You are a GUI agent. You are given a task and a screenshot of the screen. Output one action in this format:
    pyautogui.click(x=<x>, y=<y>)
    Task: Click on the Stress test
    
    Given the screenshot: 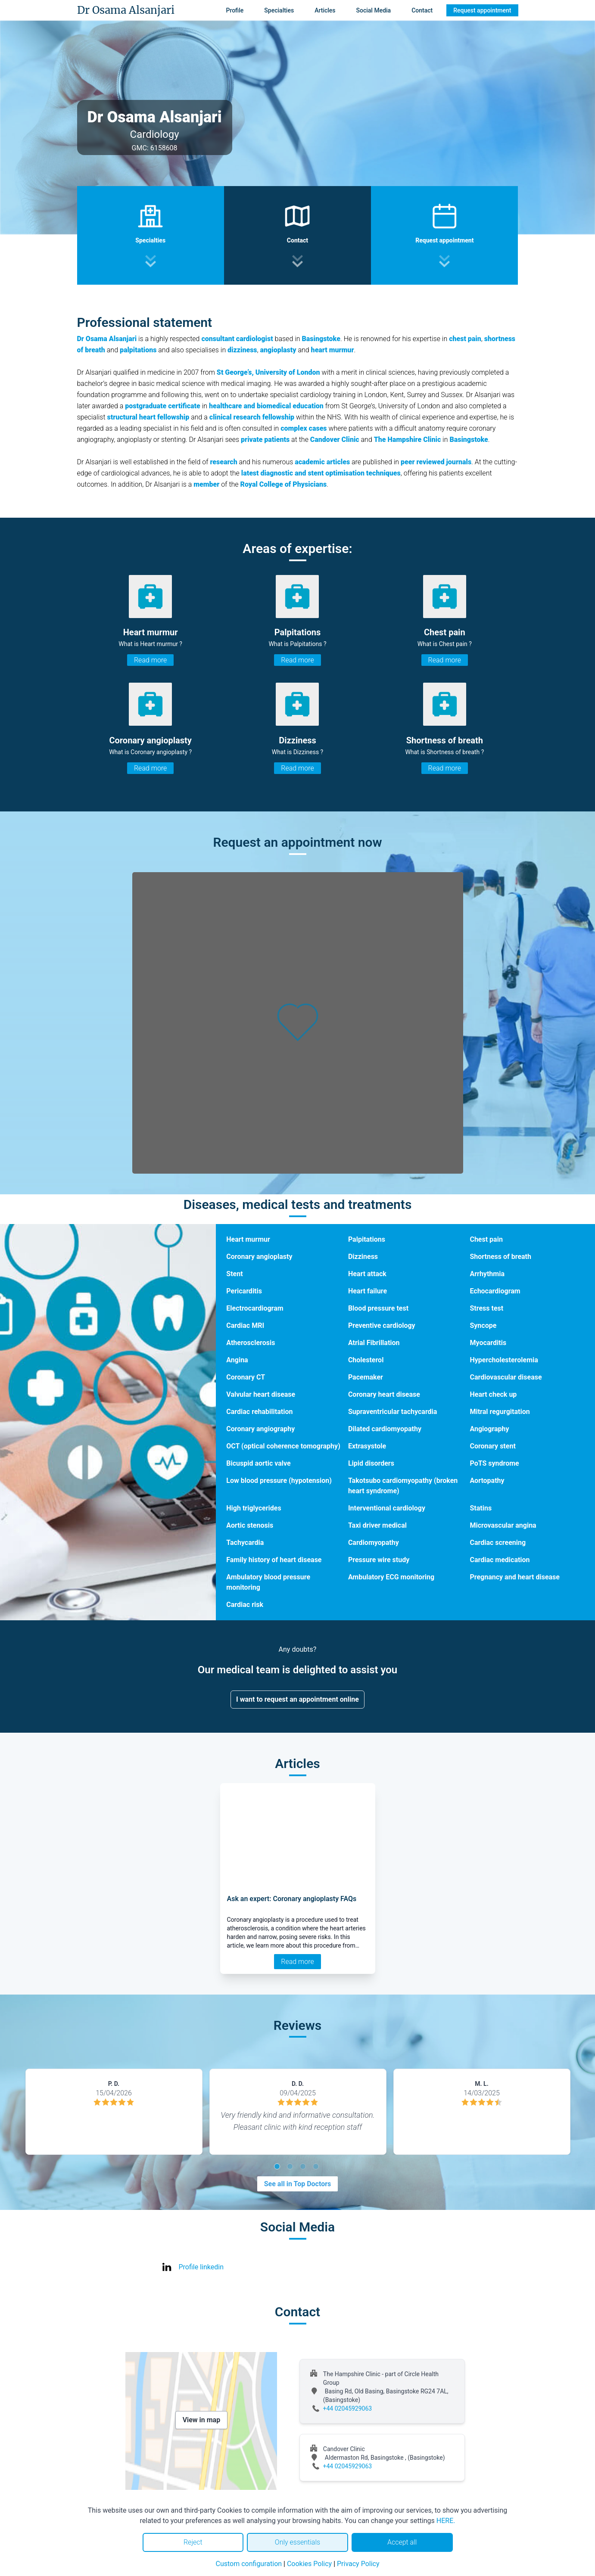 What is the action you would take?
    pyautogui.click(x=486, y=1308)
    